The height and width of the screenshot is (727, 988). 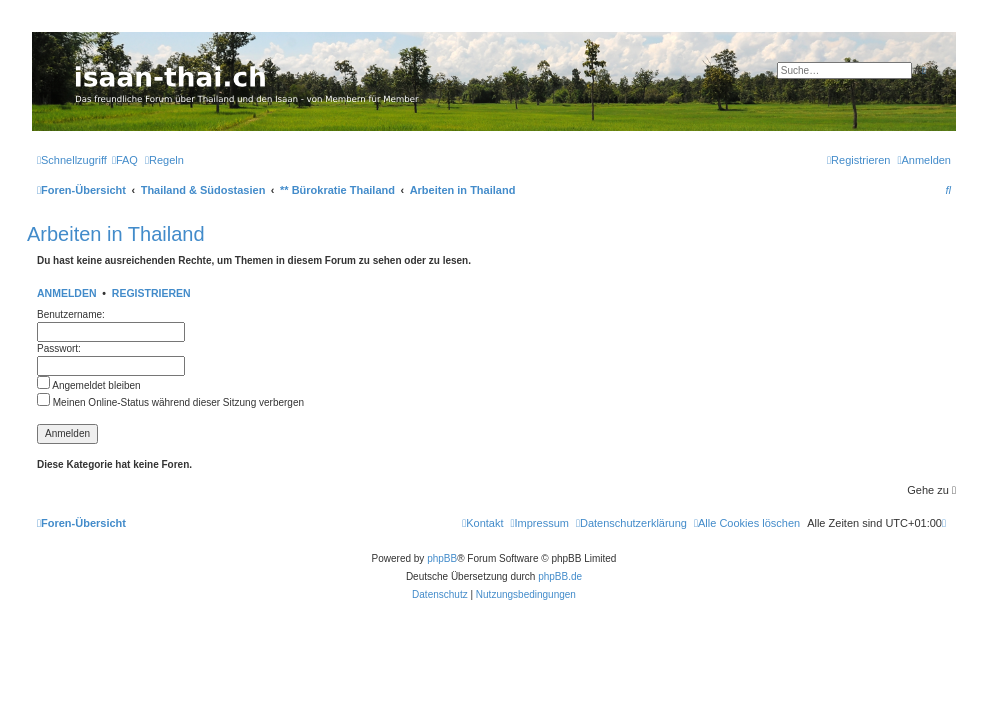 What do you see at coordinates (116, 234) in the screenshot?
I see `Arbeiten in Thailand` at bounding box center [116, 234].